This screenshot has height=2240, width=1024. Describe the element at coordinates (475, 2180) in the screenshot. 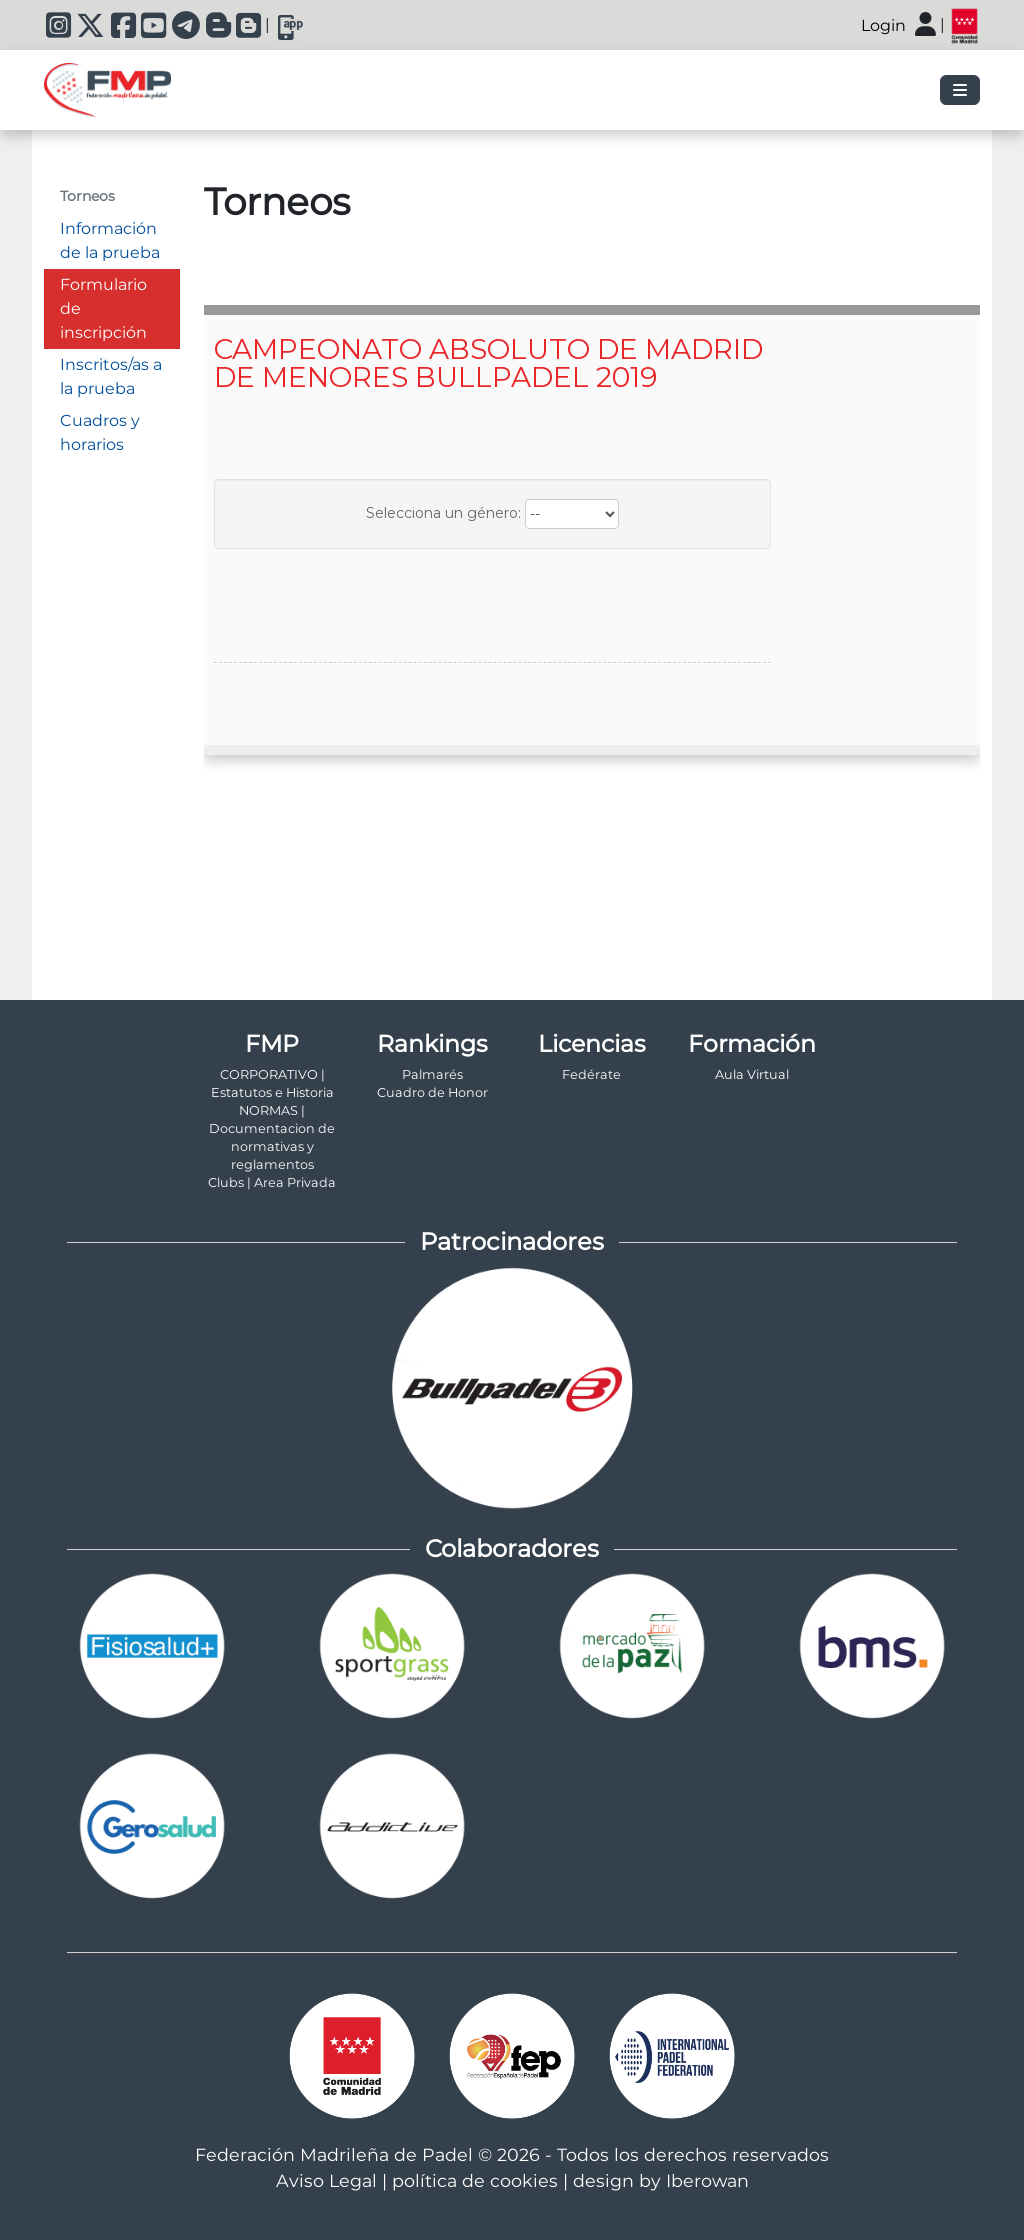

I see `política de cookies` at that location.